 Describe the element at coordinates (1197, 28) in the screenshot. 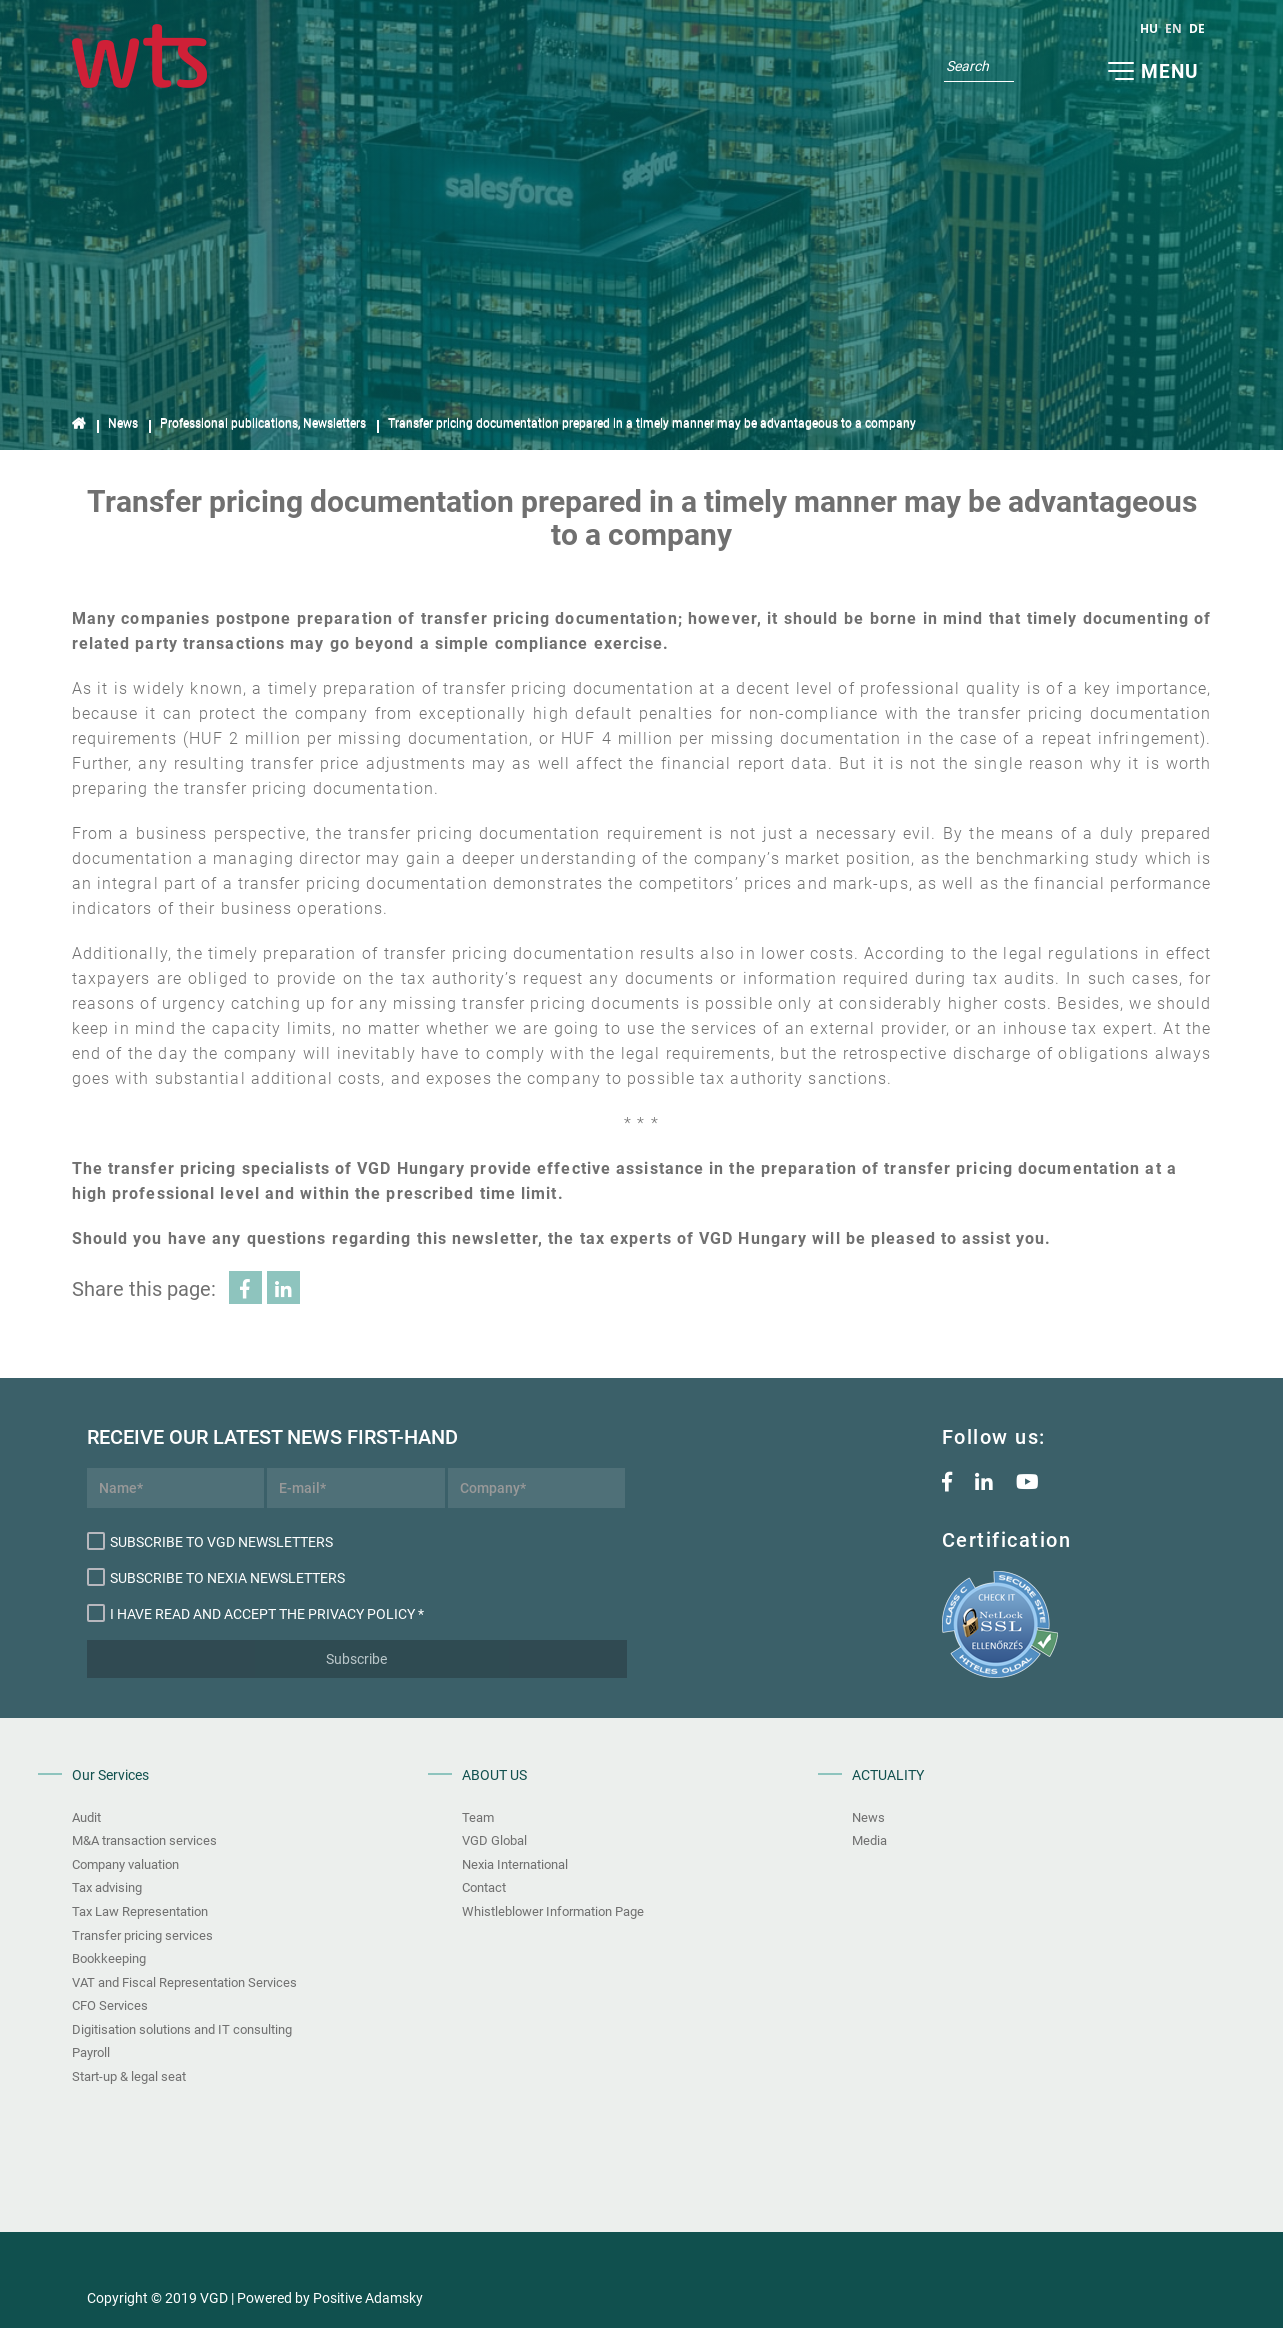

I see `de` at that location.